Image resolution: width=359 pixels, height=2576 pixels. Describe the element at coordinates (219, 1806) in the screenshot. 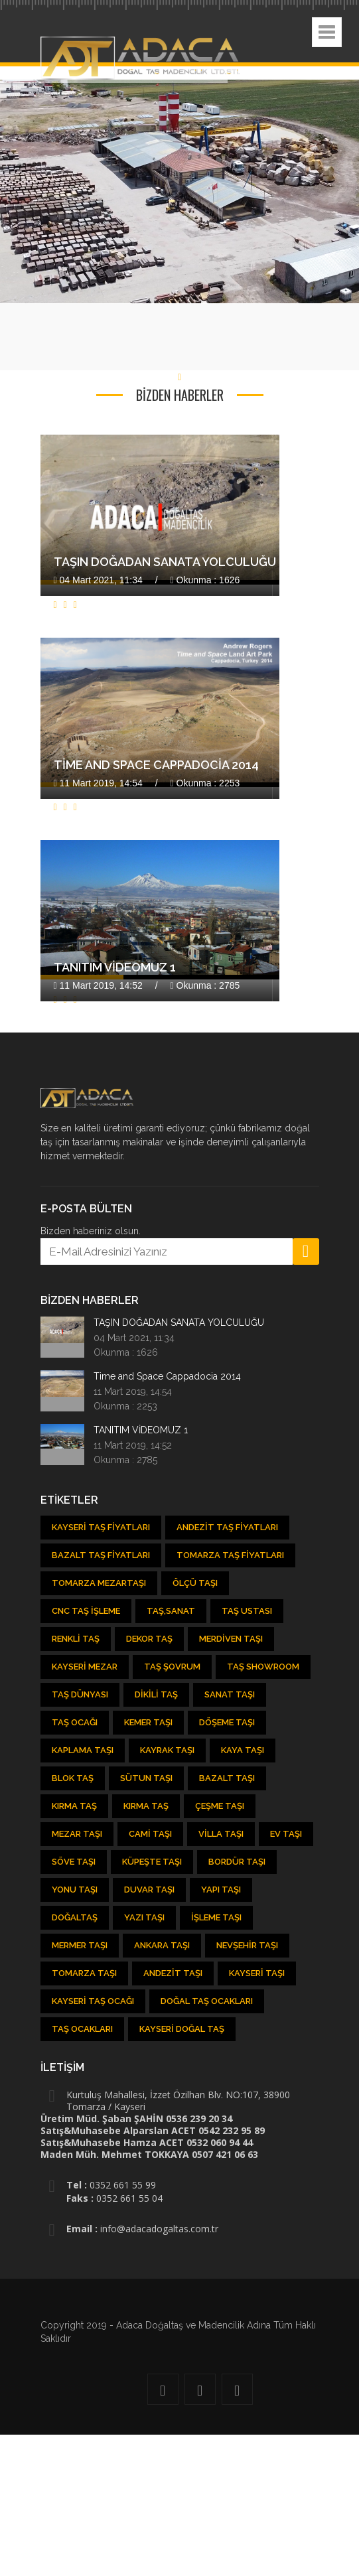

I see `Çeşme Taşı` at that location.